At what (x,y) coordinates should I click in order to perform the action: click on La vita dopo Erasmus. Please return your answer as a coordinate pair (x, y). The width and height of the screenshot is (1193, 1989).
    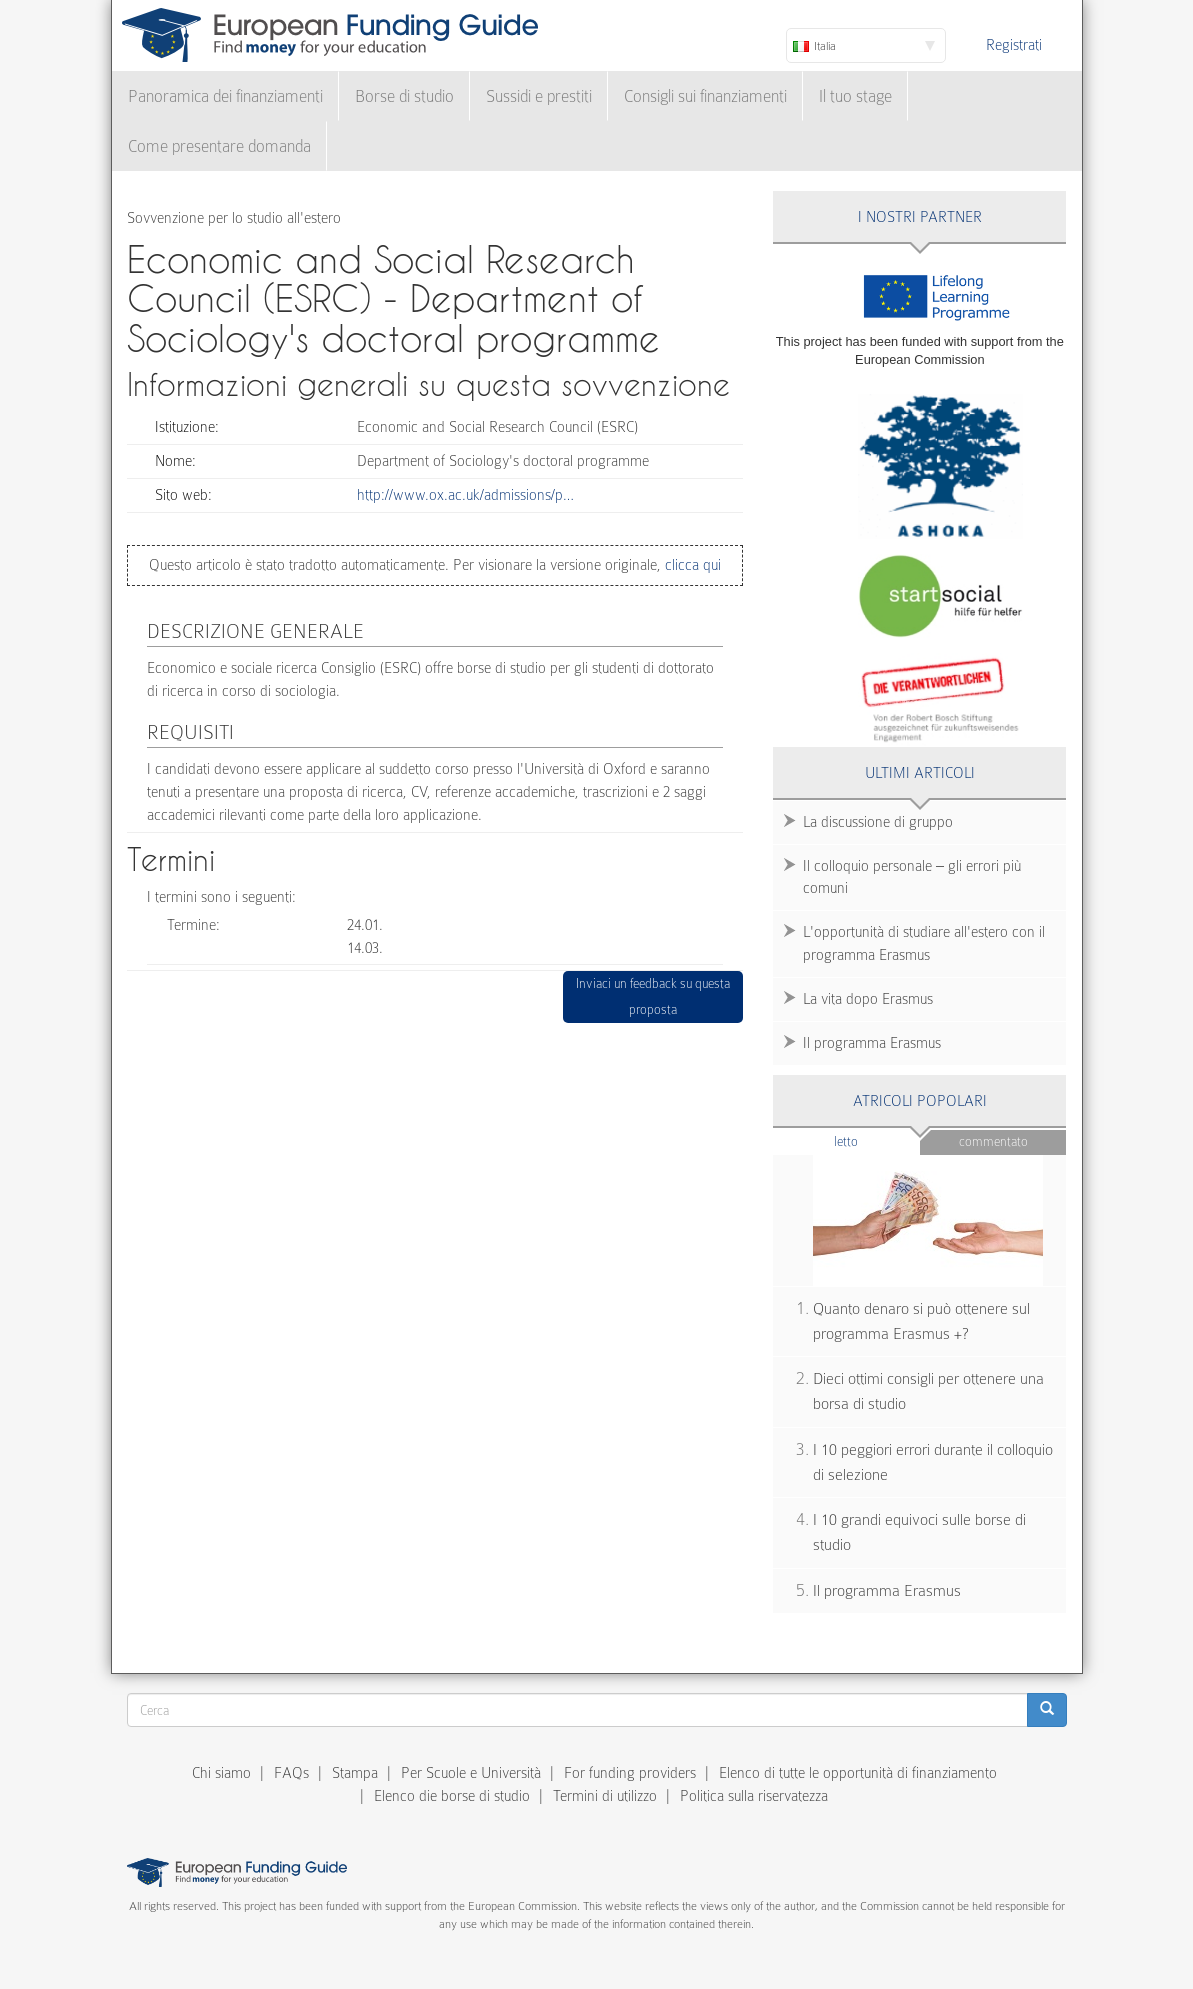
    Looking at the image, I should click on (868, 999).